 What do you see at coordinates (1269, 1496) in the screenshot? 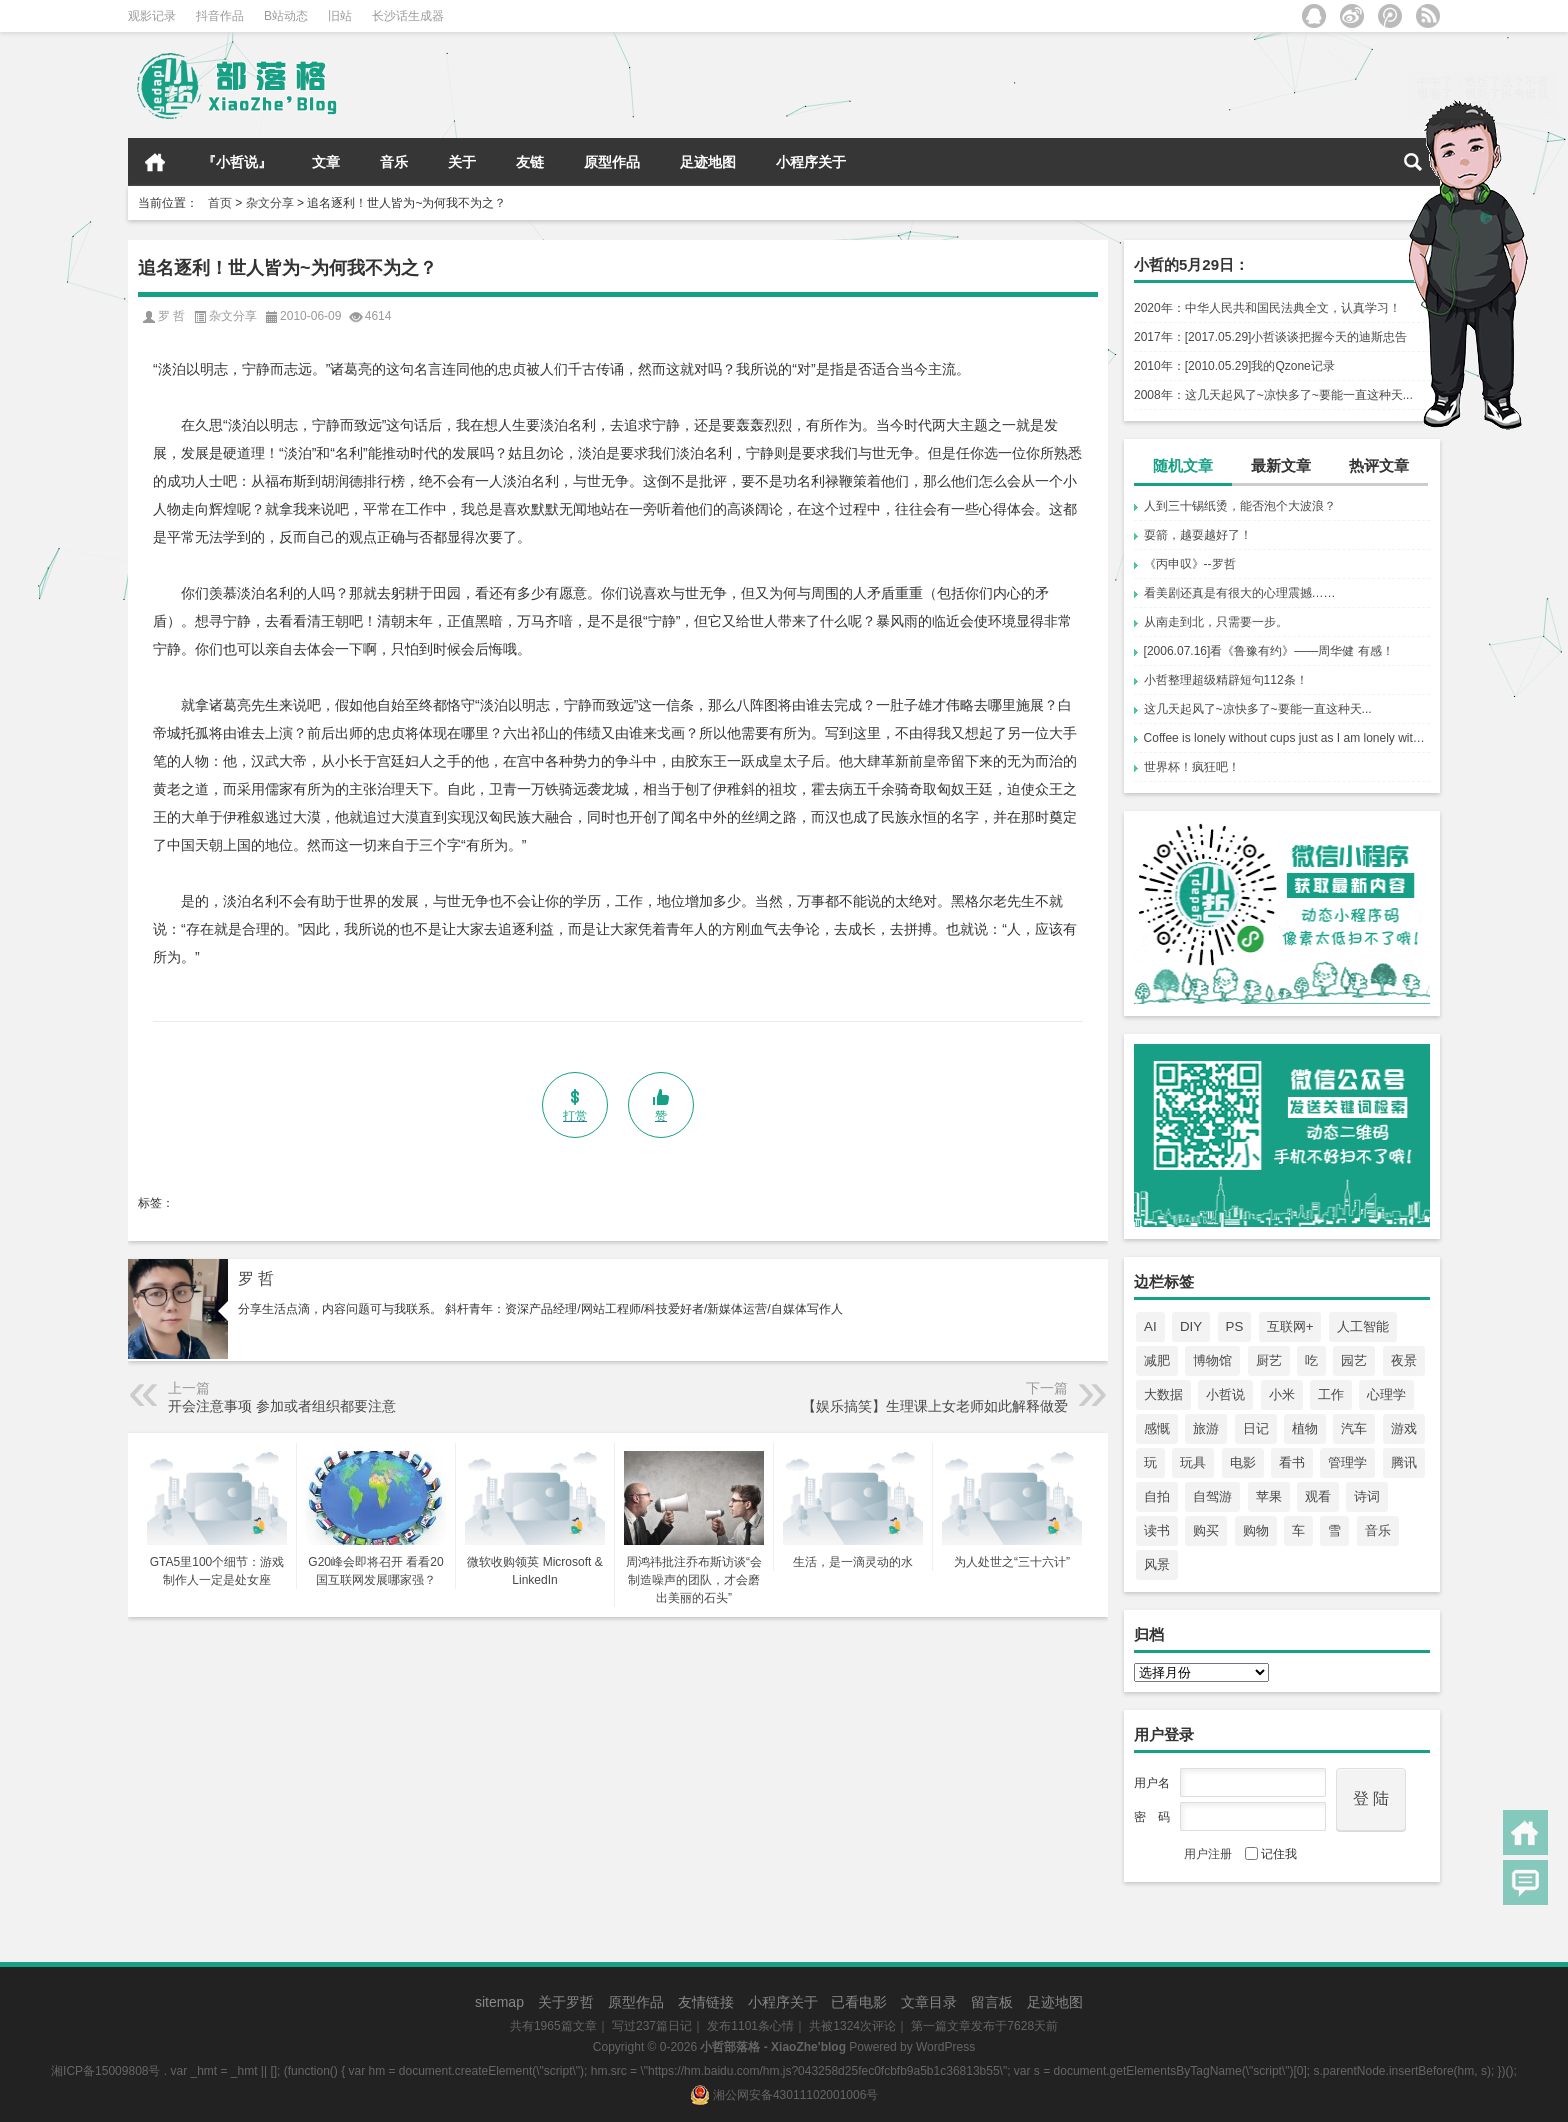
I see `苹果` at bounding box center [1269, 1496].